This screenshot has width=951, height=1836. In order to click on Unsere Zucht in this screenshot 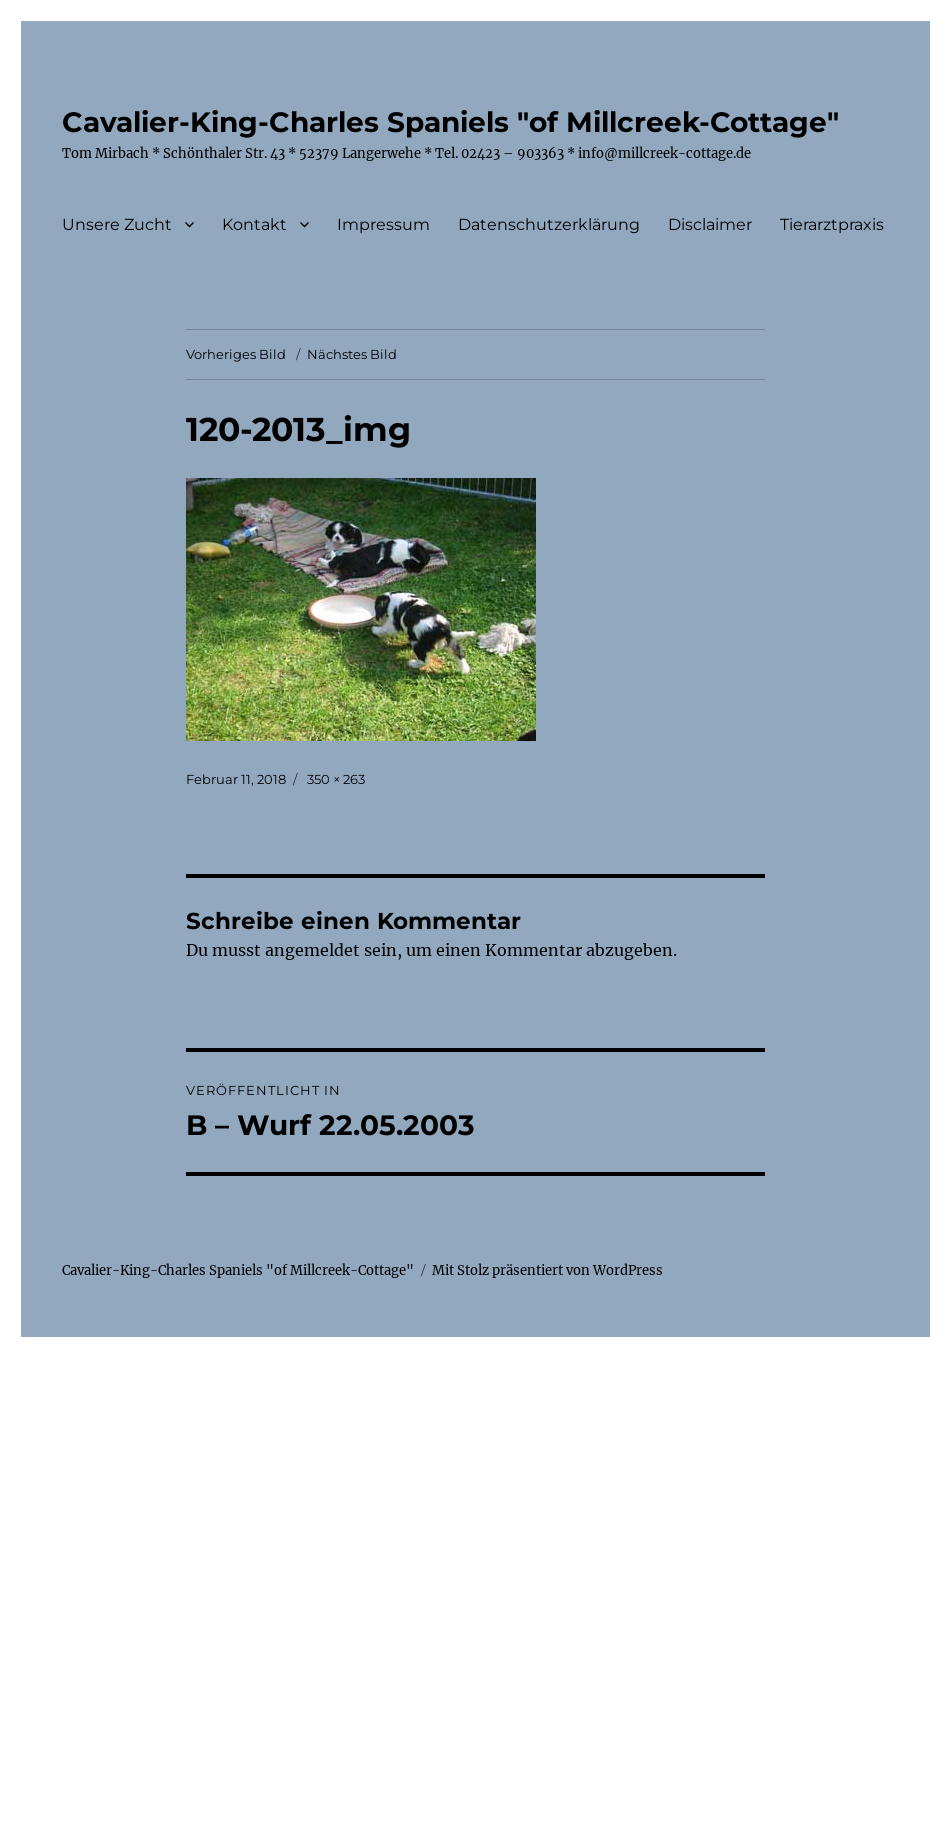, I will do `click(117, 224)`.